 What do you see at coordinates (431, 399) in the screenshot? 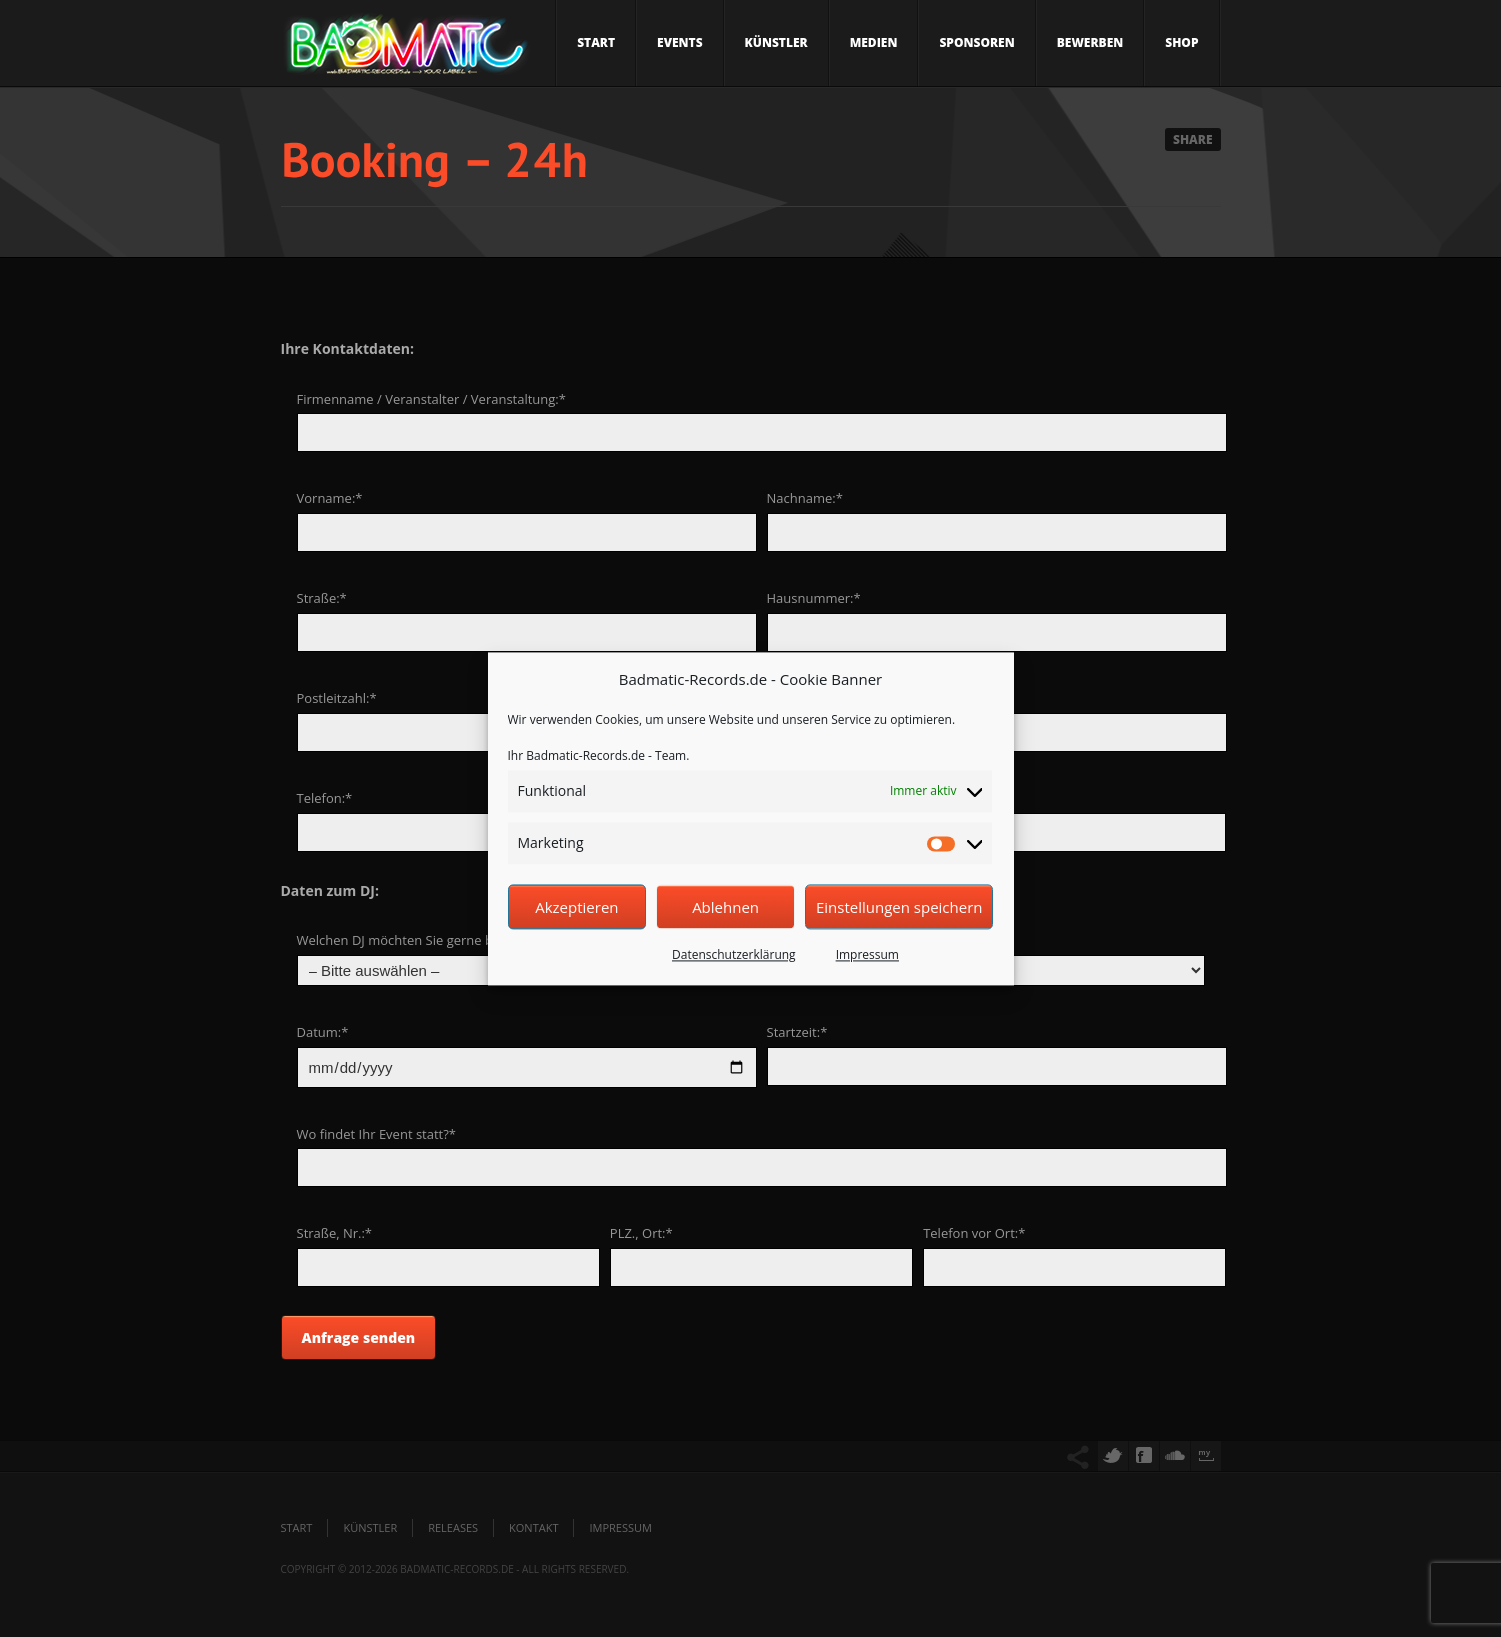
I see `Firmenname / Veranstalter / Veranstaltung:*` at bounding box center [431, 399].